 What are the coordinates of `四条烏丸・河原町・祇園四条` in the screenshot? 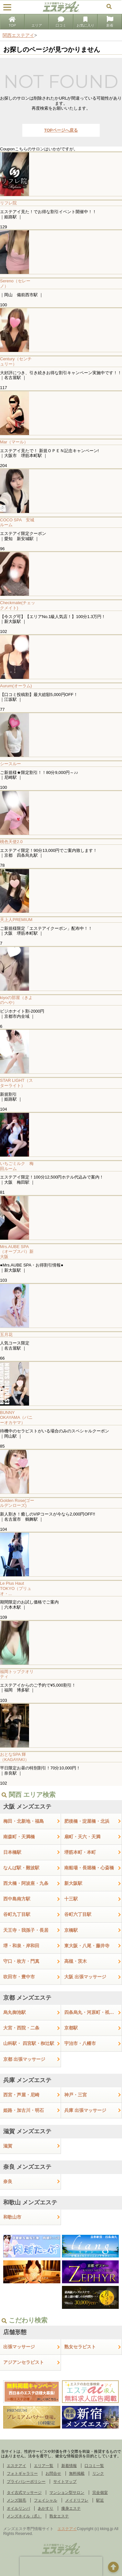 It's located at (93, 2012).